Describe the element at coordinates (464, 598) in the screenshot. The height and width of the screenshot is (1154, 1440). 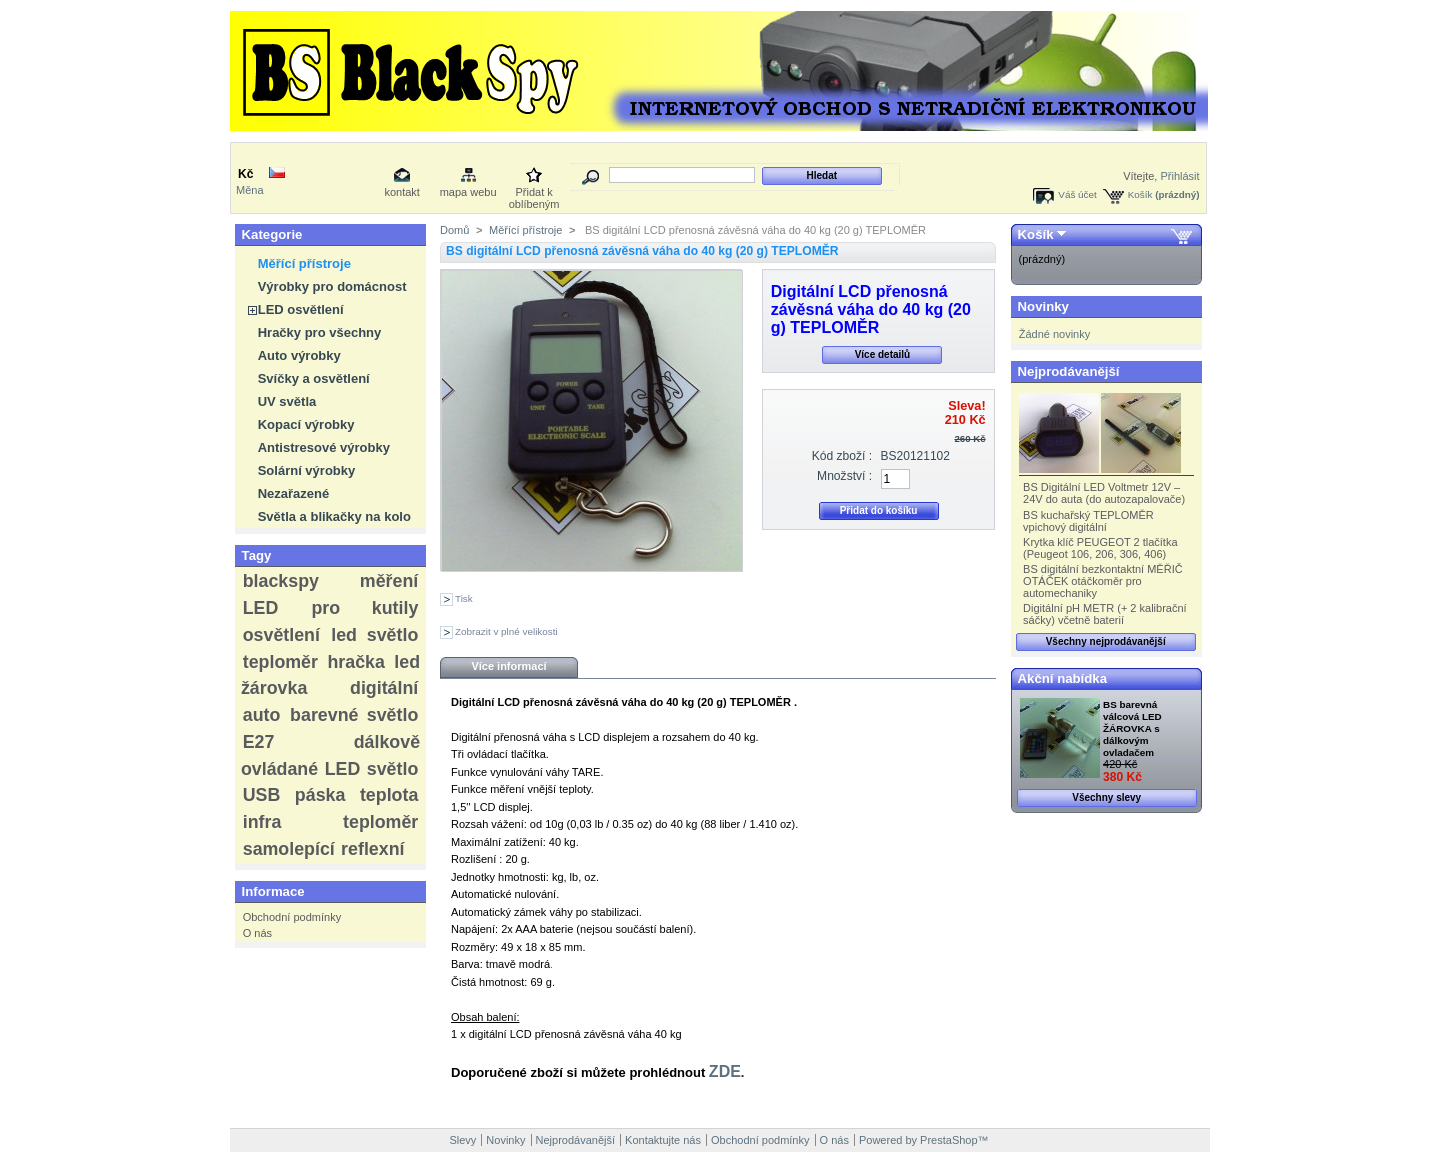
I see `Tisk` at that location.